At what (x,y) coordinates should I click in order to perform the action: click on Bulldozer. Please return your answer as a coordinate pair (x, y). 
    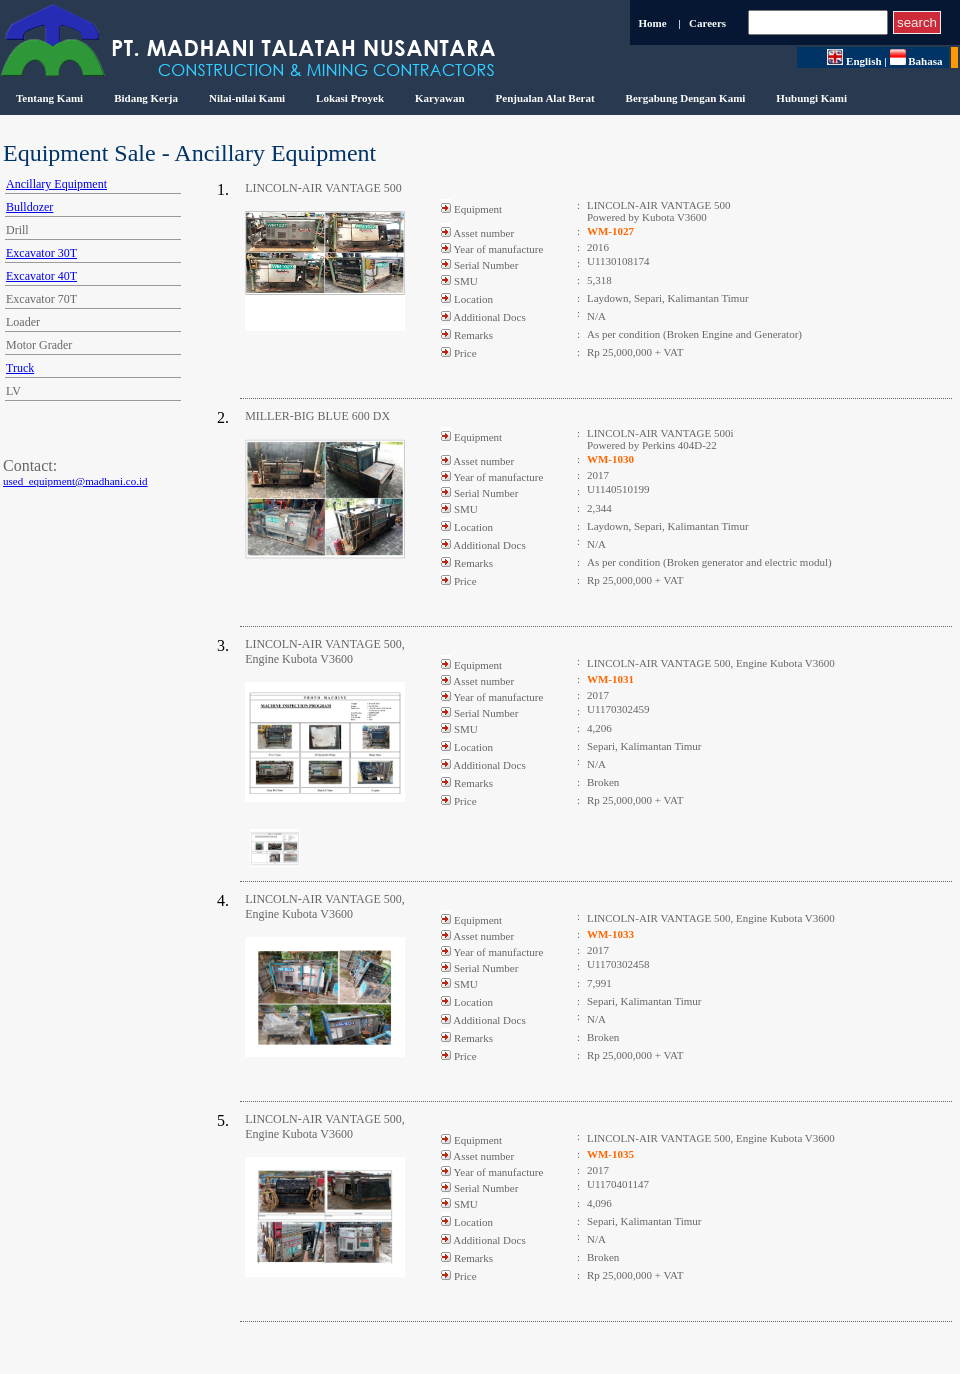
    Looking at the image, I should click on (29, 207).